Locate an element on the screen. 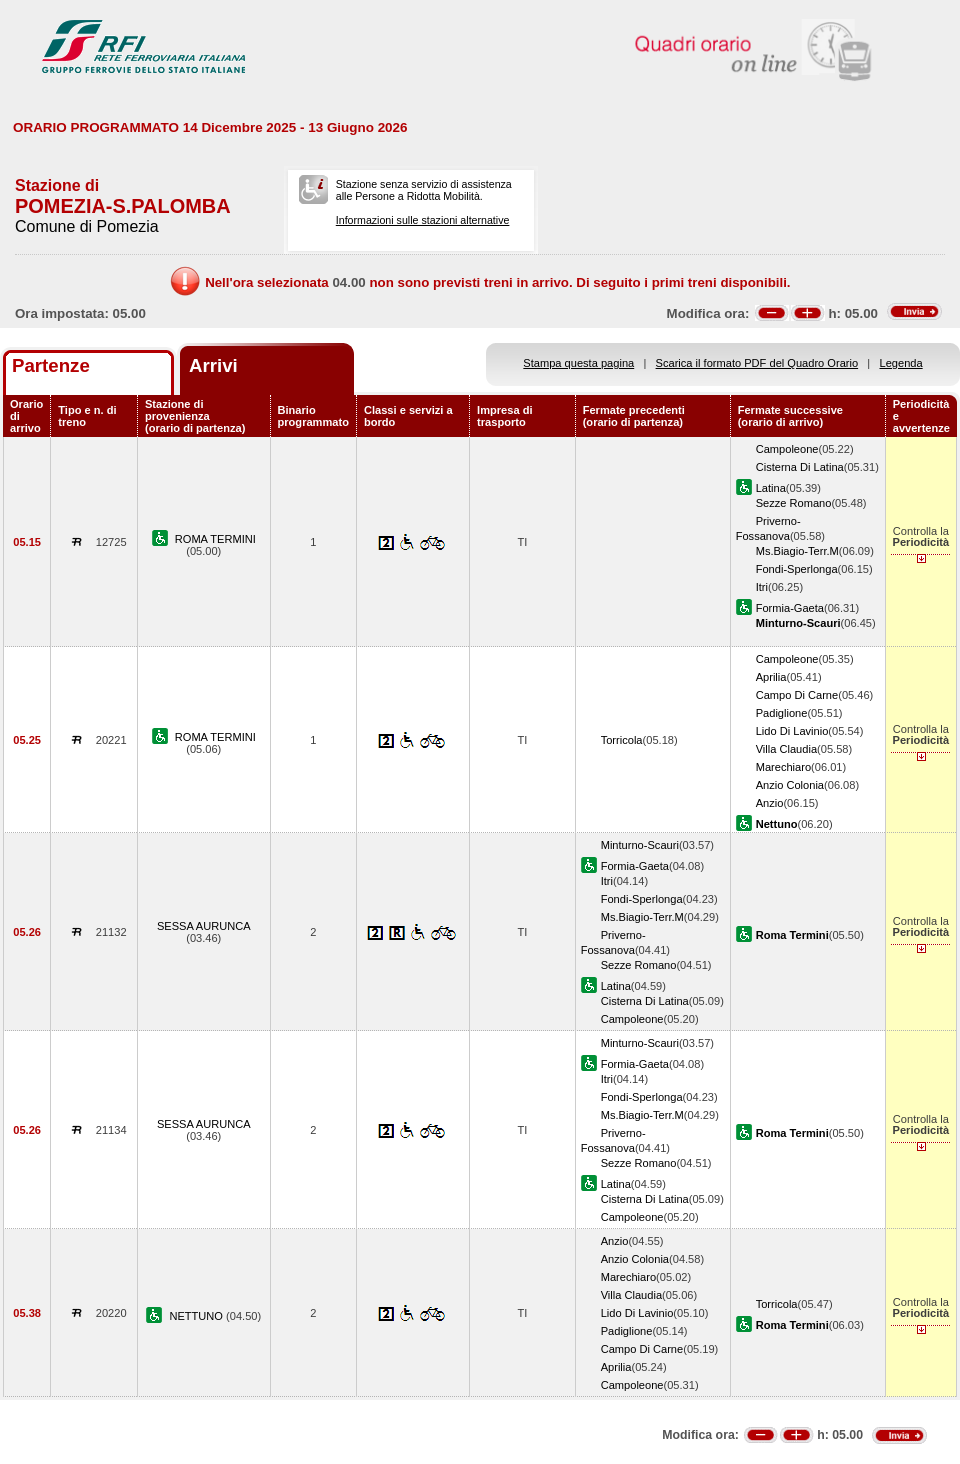 This screenshot has width=960, height=1464. NETTUNO is located at coordinates (197, 1316).